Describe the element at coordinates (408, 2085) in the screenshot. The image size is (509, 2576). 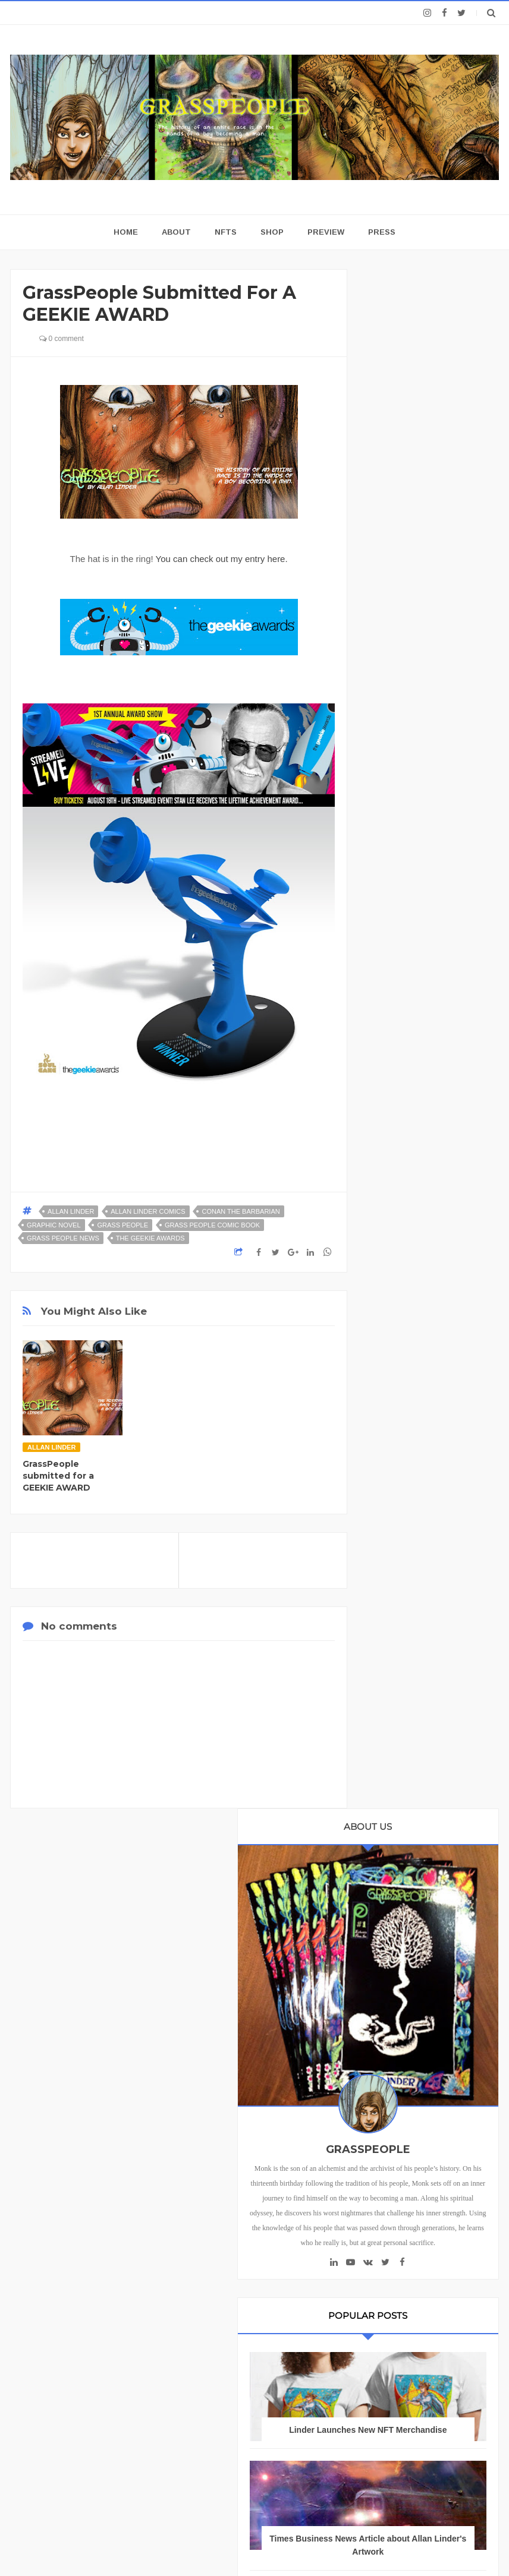
I see `obsessive mimicry` at that location.